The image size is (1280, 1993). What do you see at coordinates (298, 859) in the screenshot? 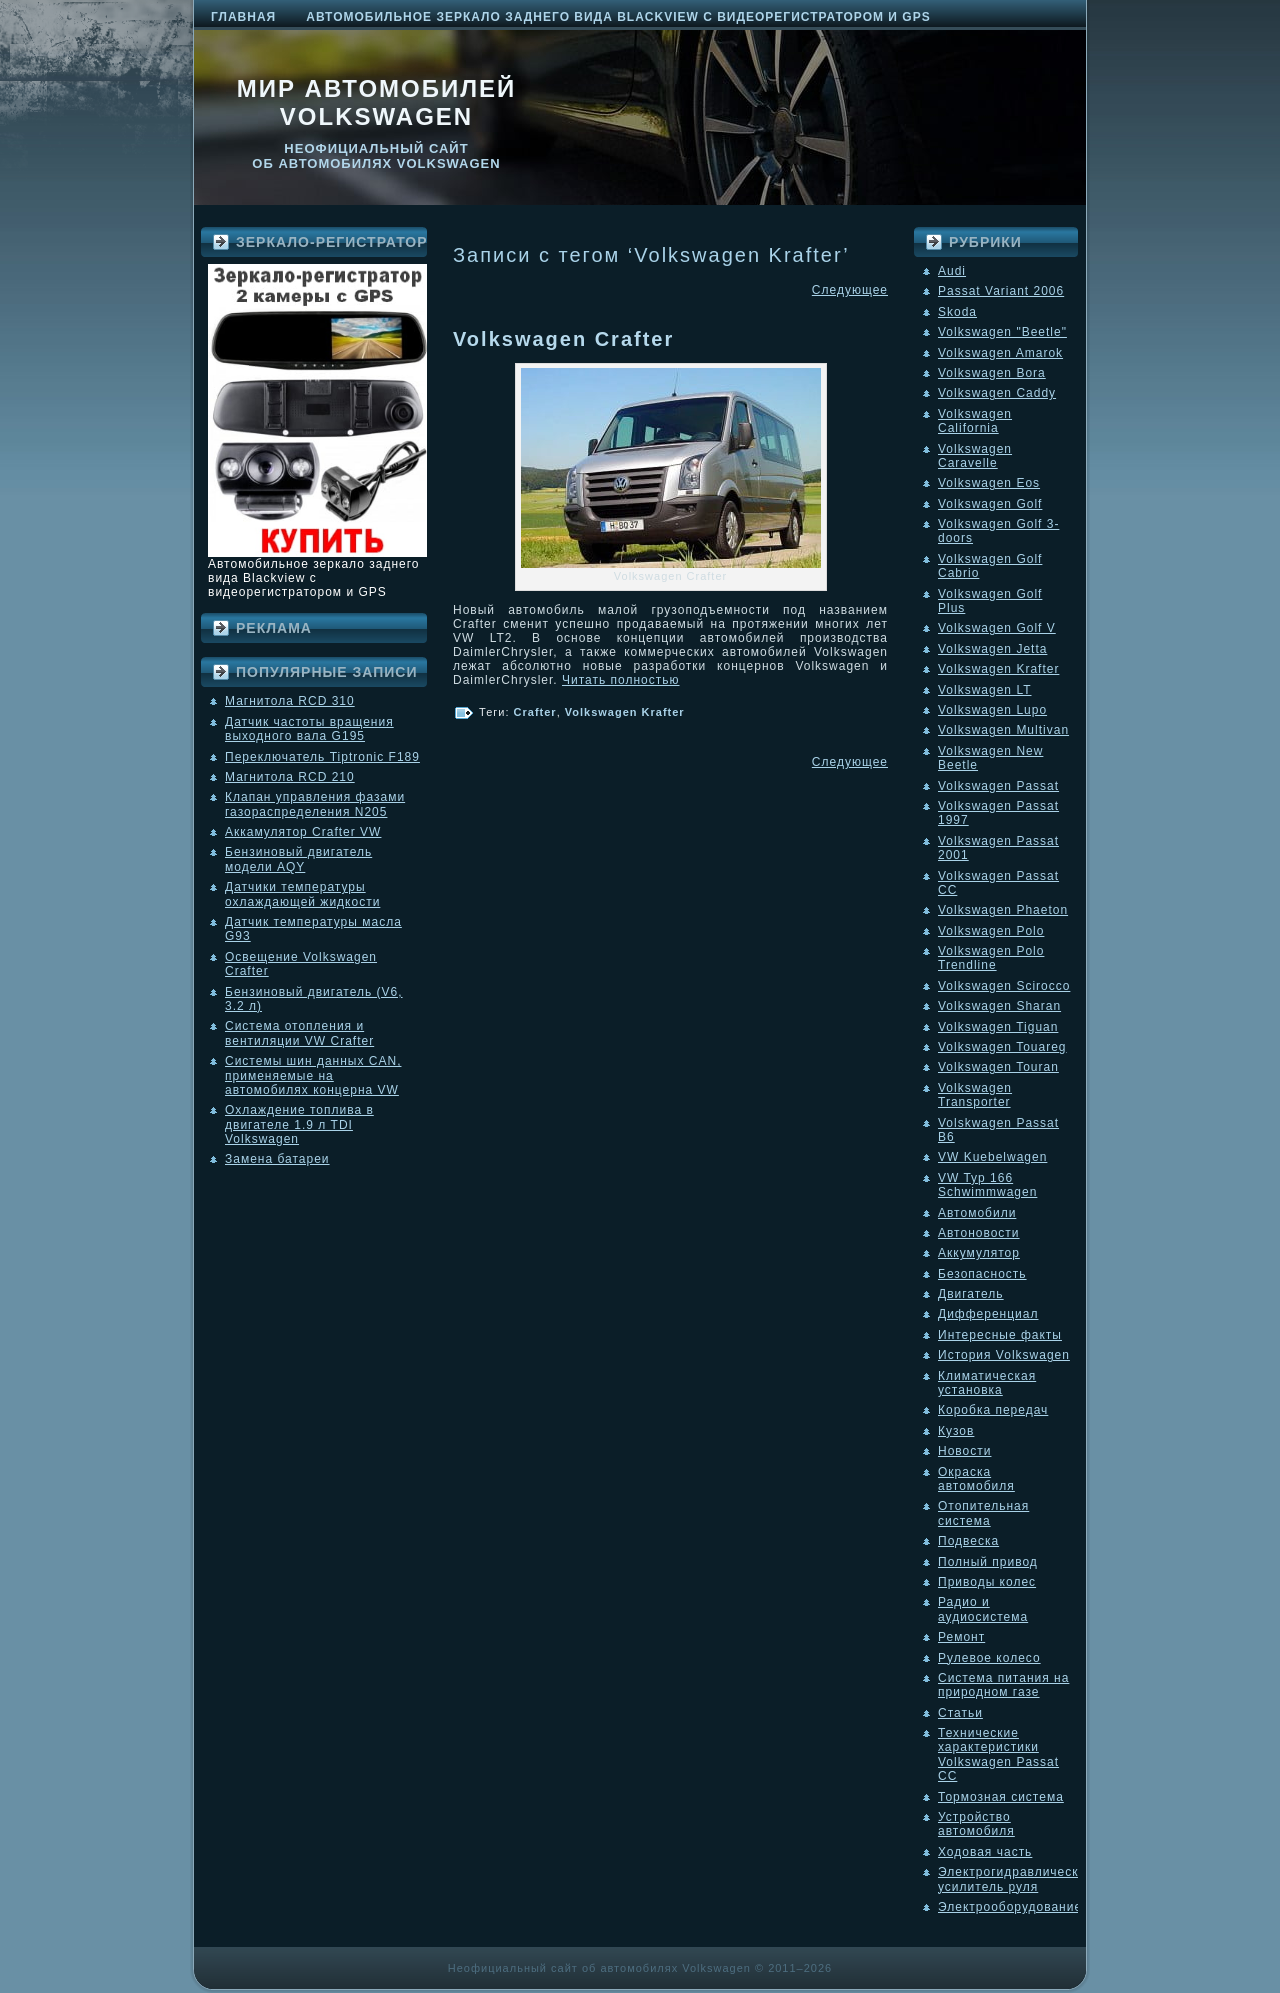
I see `Бензиновый двигатель модели AQY` at bounding box center [298, 859].